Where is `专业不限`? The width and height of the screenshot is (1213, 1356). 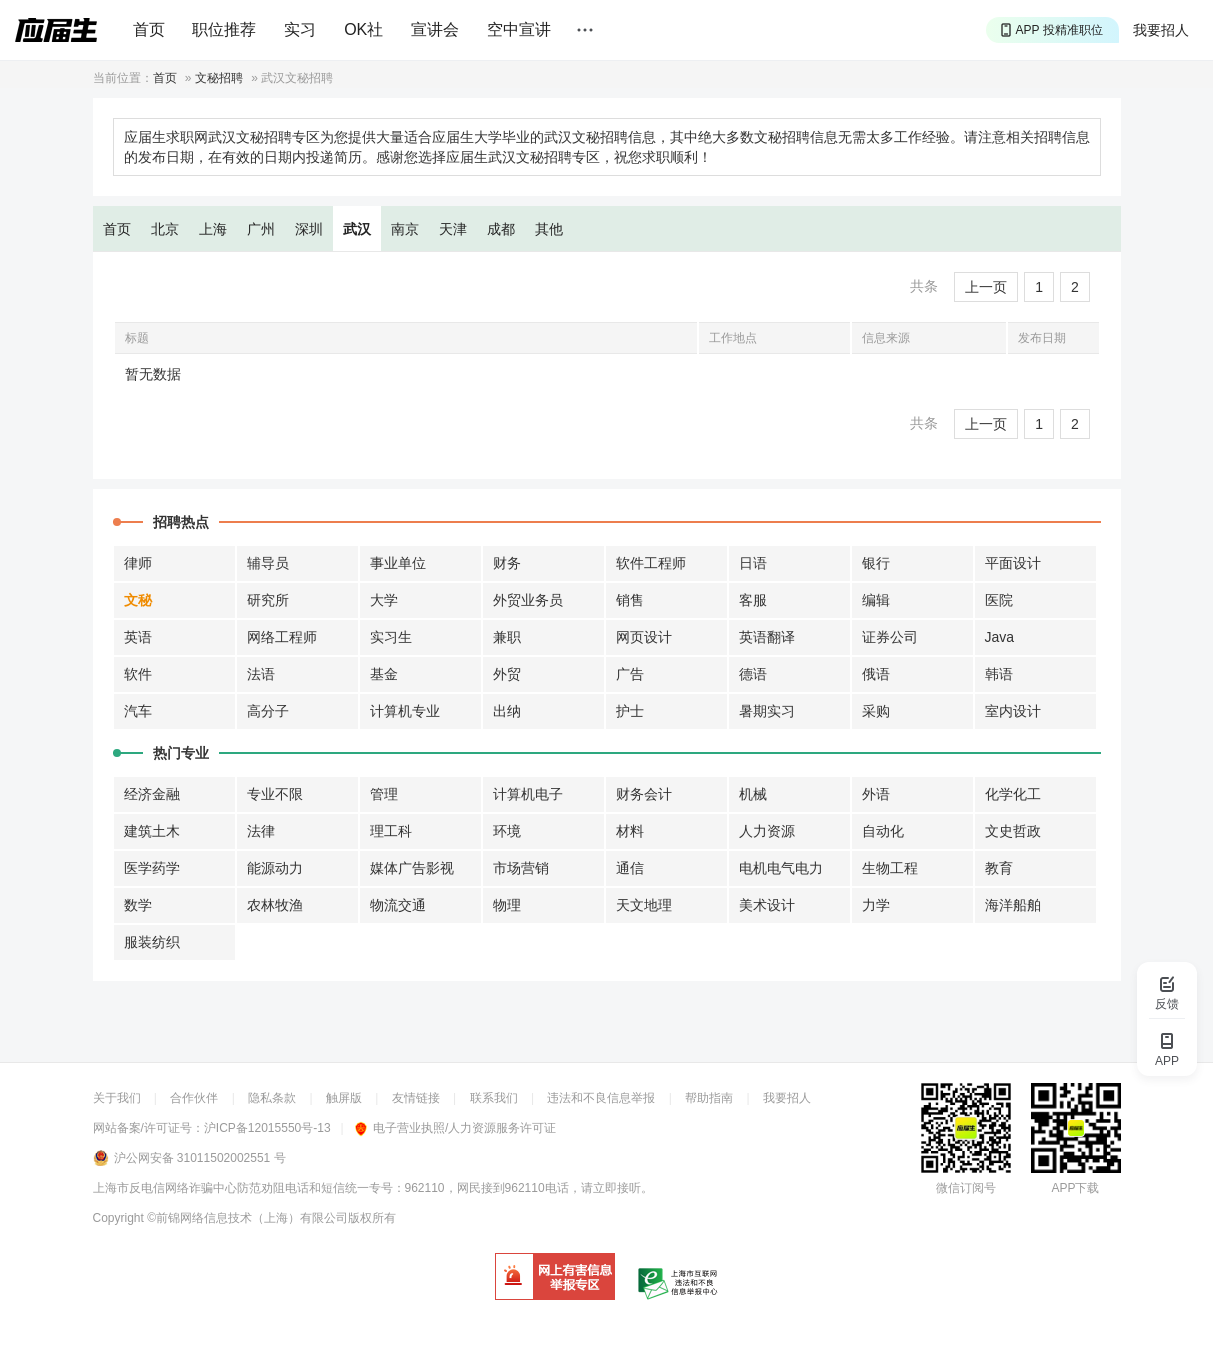 专业不限 is located at coordinates (275, 794).